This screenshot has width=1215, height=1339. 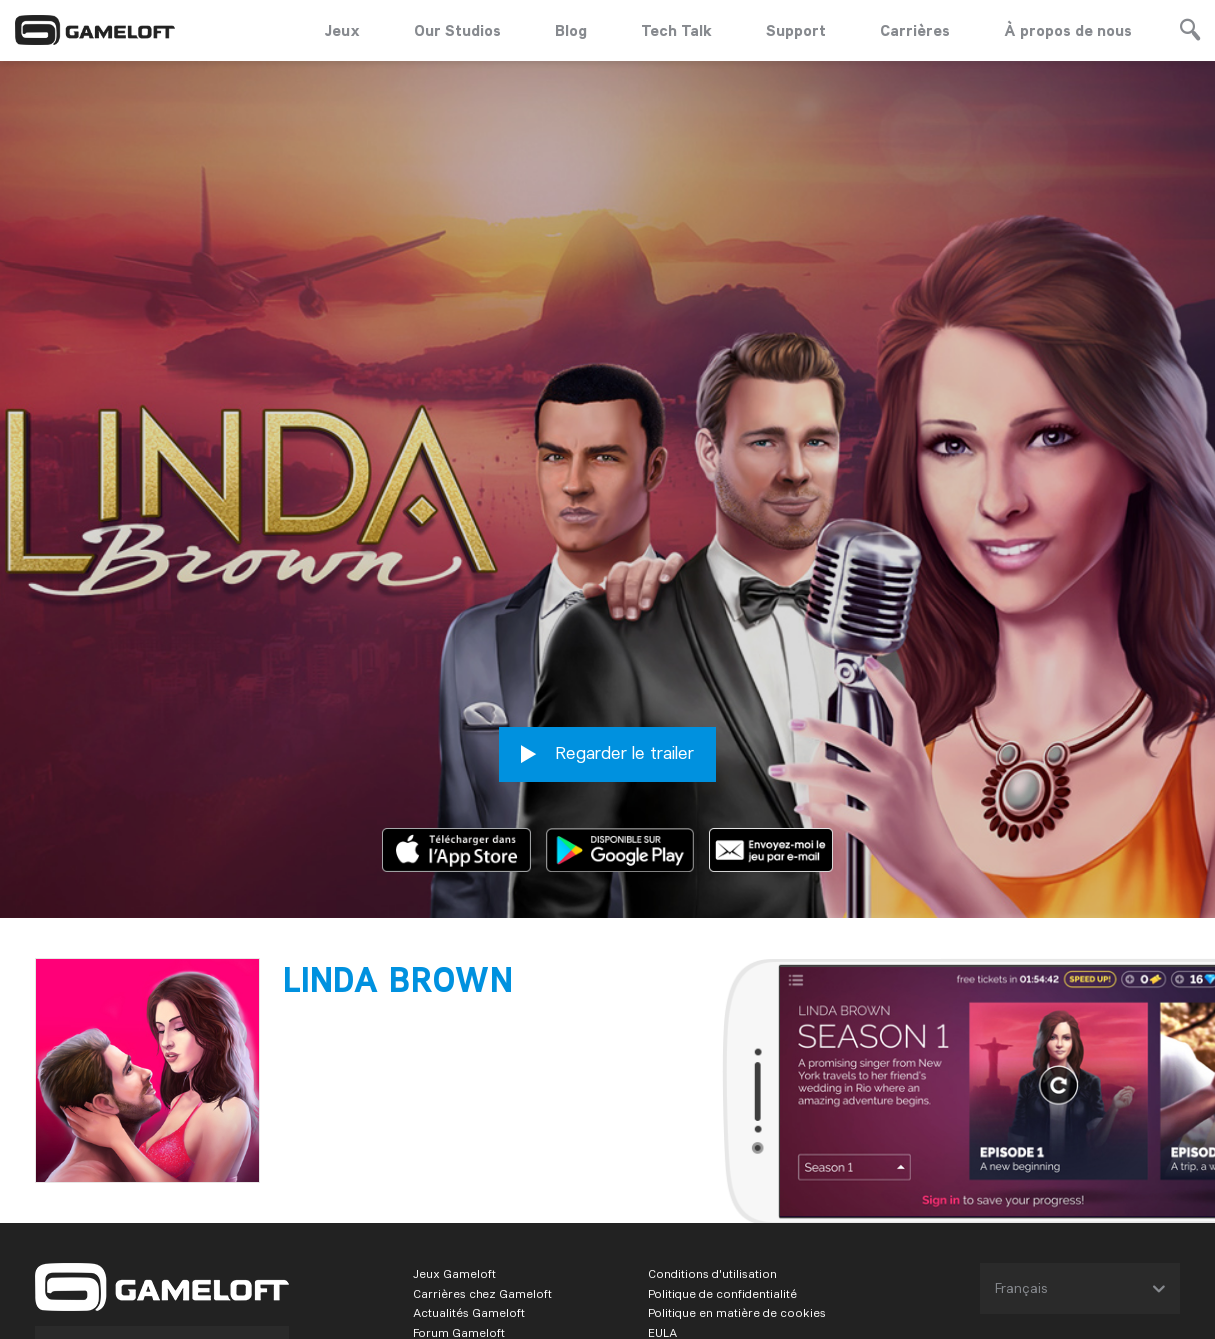 I want to click on Actualités Gameloft, so click(x=469, y=1202).